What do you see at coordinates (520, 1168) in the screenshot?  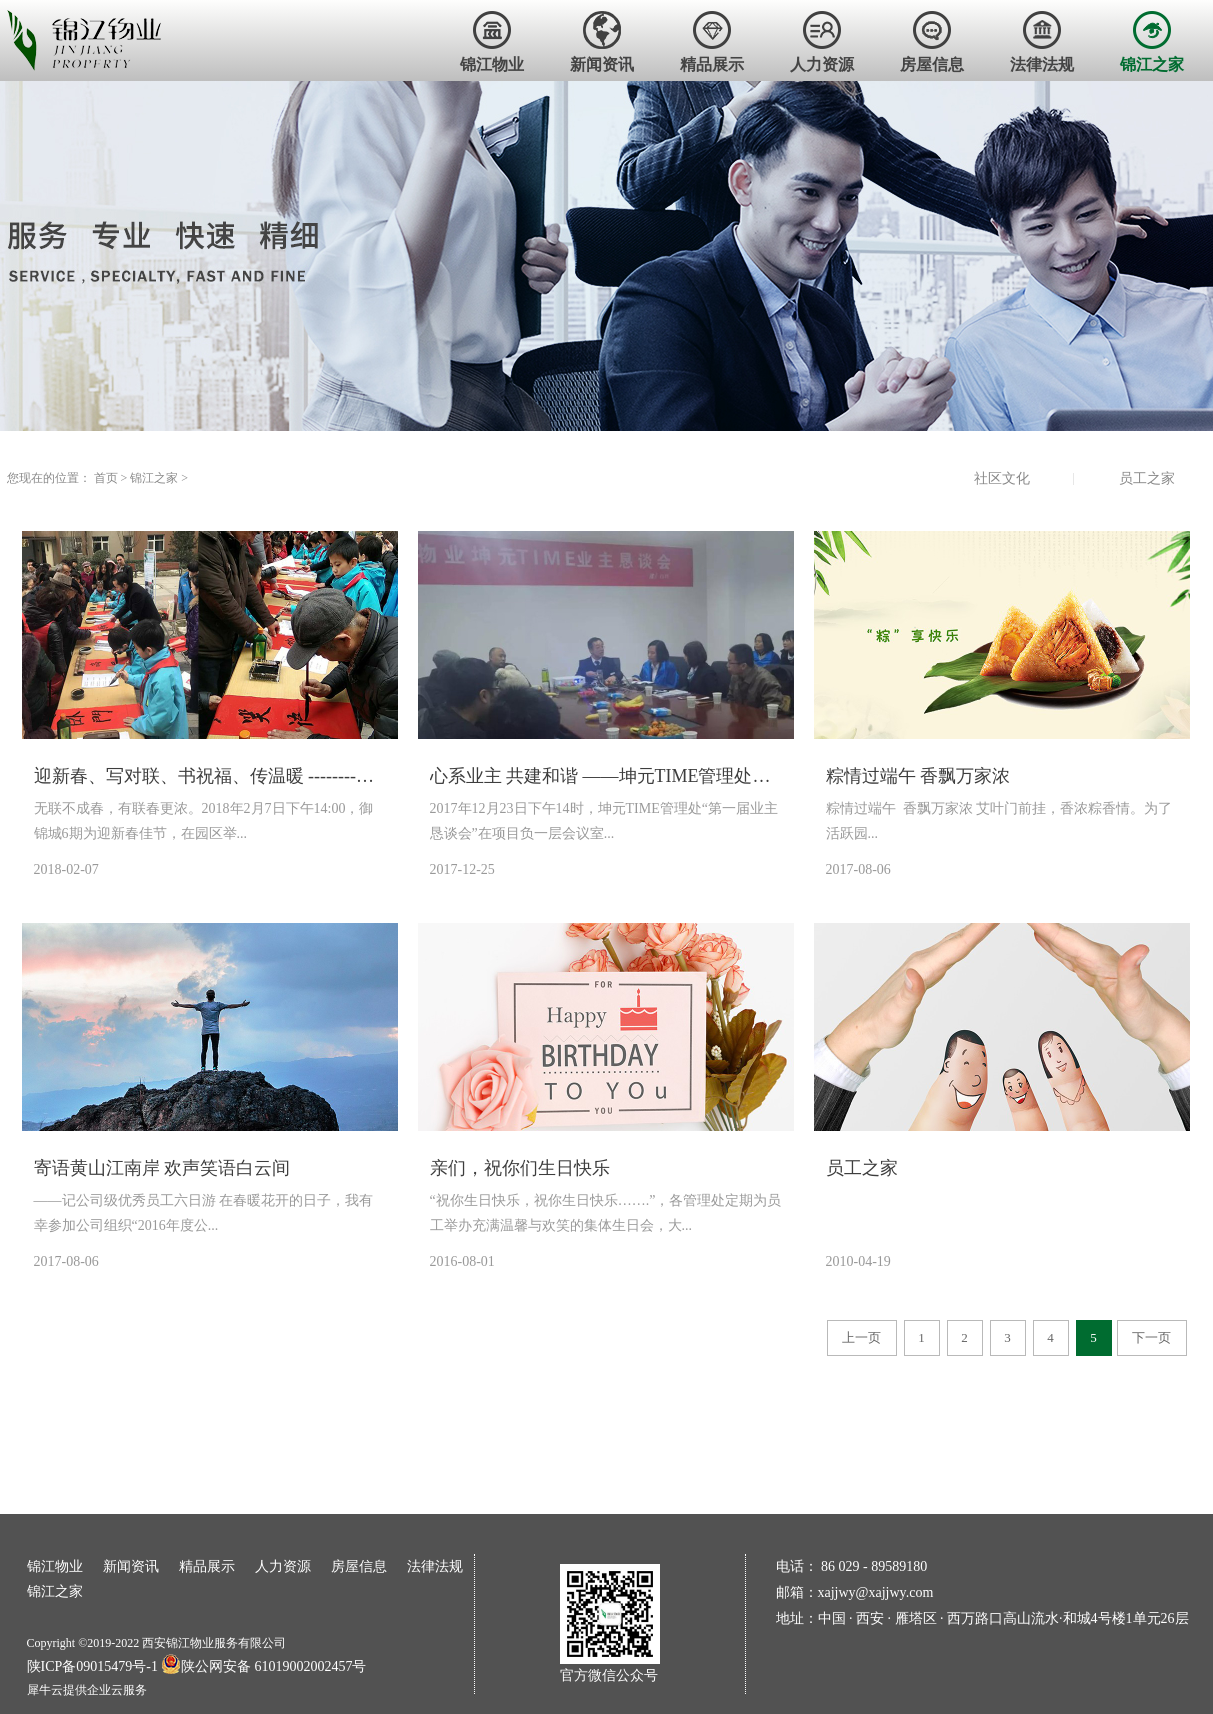 I see `亲们，祝你们生日快乐` at bounding box center [520, 1168].